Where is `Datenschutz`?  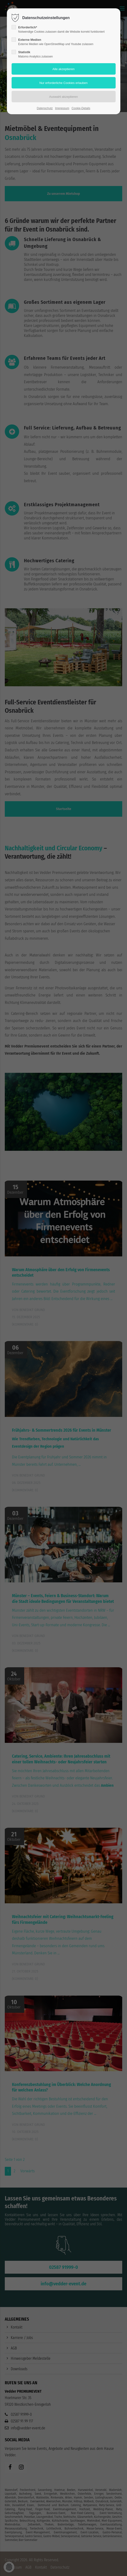 Datenschutz is located at coordinates (45, 108).